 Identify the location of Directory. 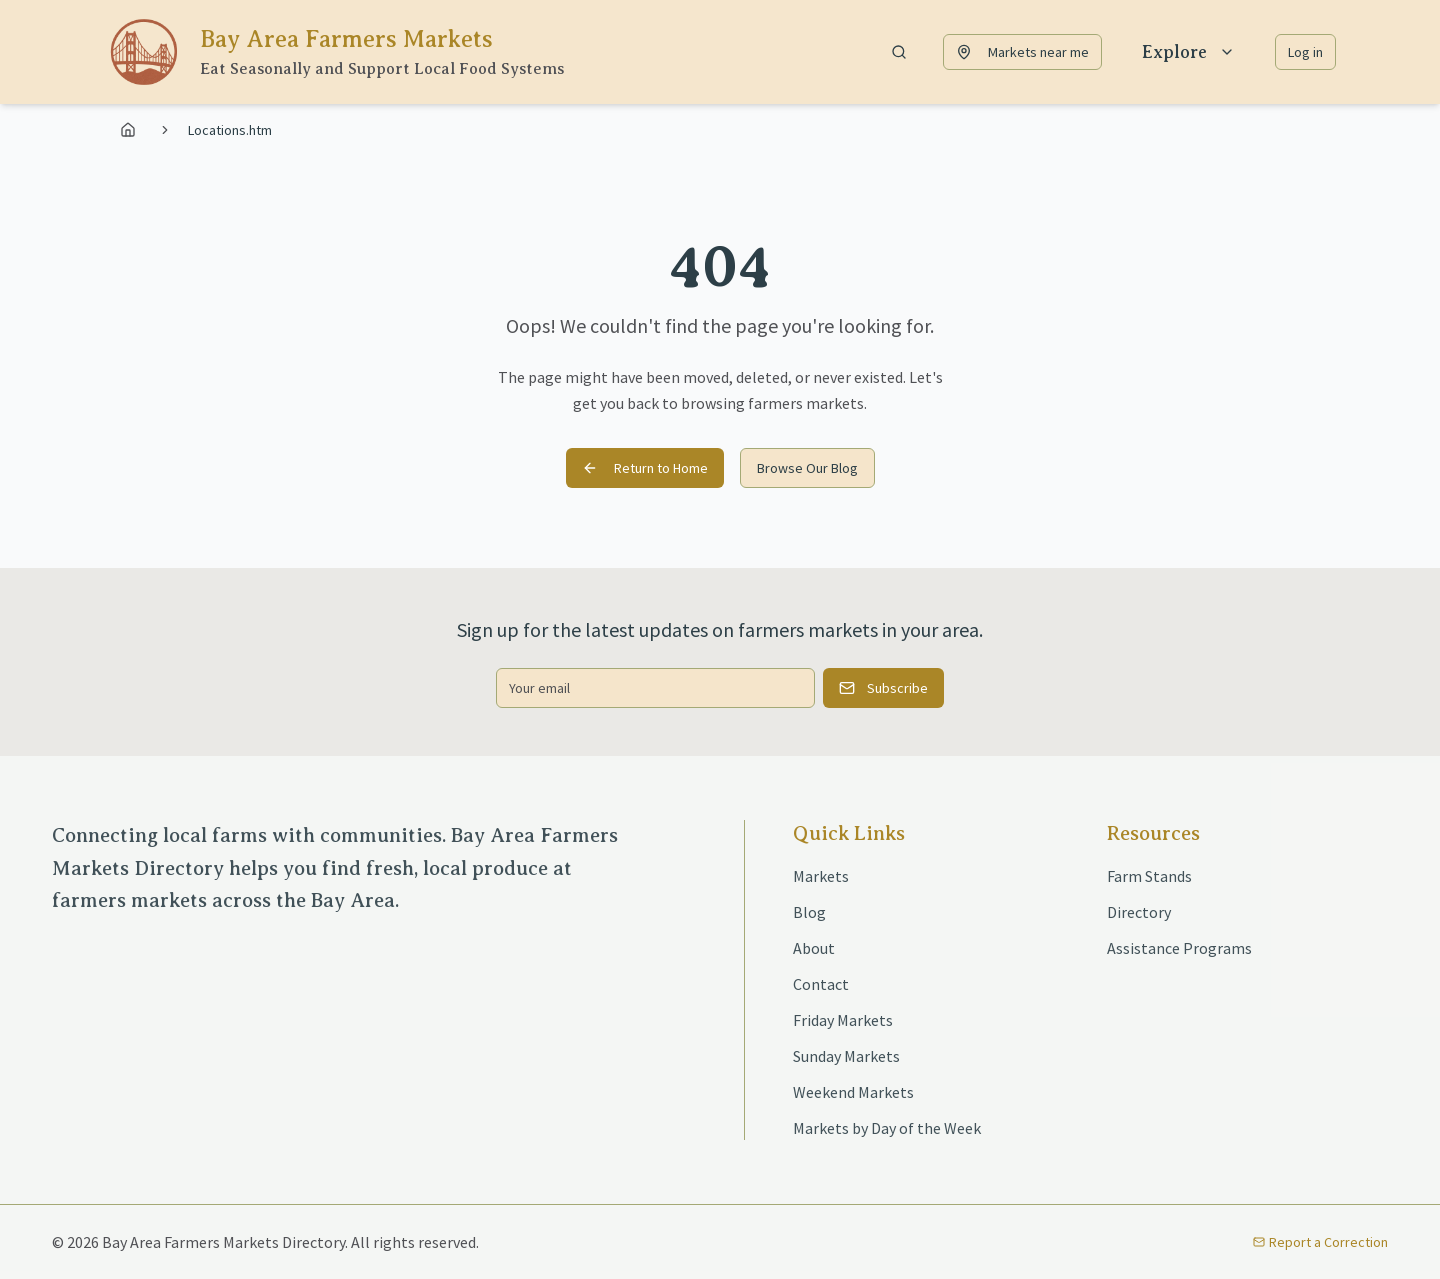
(1139, 912).